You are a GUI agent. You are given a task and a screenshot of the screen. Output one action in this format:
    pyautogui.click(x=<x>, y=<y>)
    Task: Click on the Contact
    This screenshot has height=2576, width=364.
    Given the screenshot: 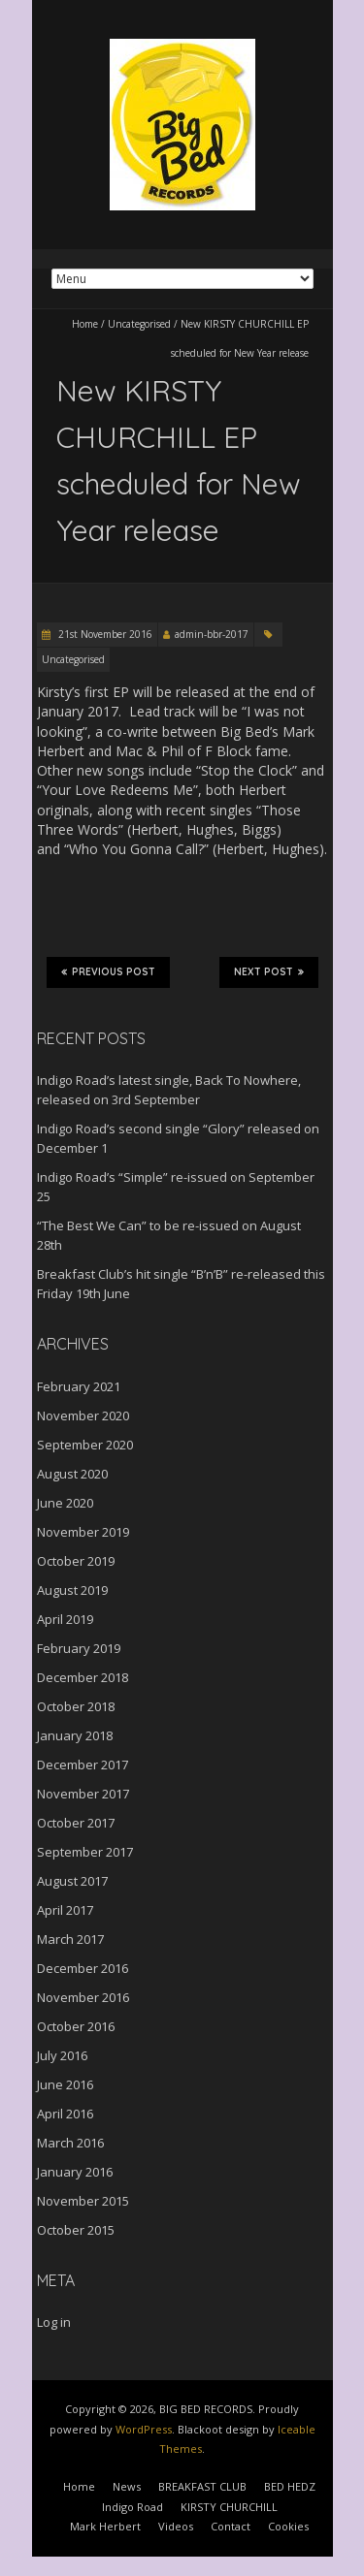 What is the action you would take?
    pyautogui.click(x=230, y=2526)
    